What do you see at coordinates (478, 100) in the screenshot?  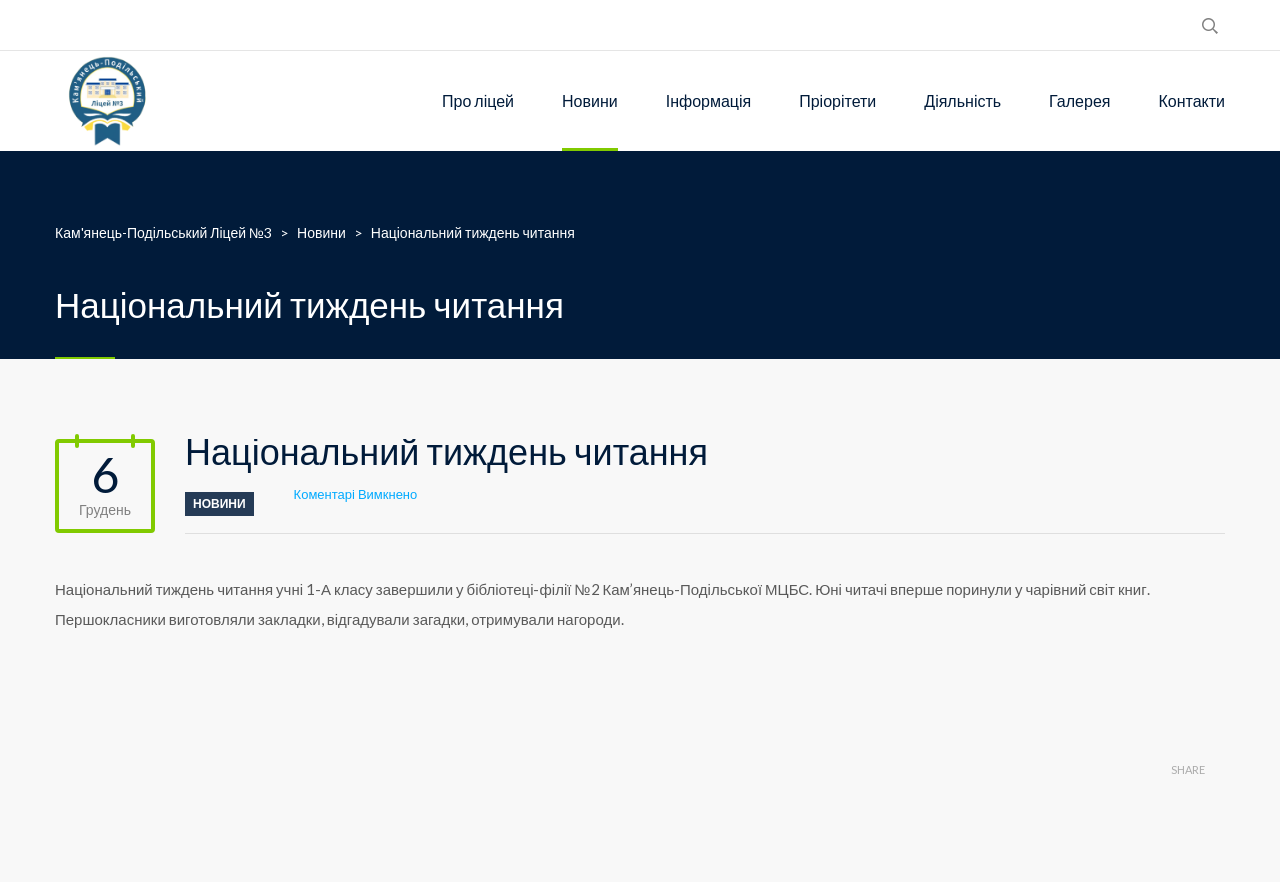 I see `Про ліцей` at bounding box center [478, 100].